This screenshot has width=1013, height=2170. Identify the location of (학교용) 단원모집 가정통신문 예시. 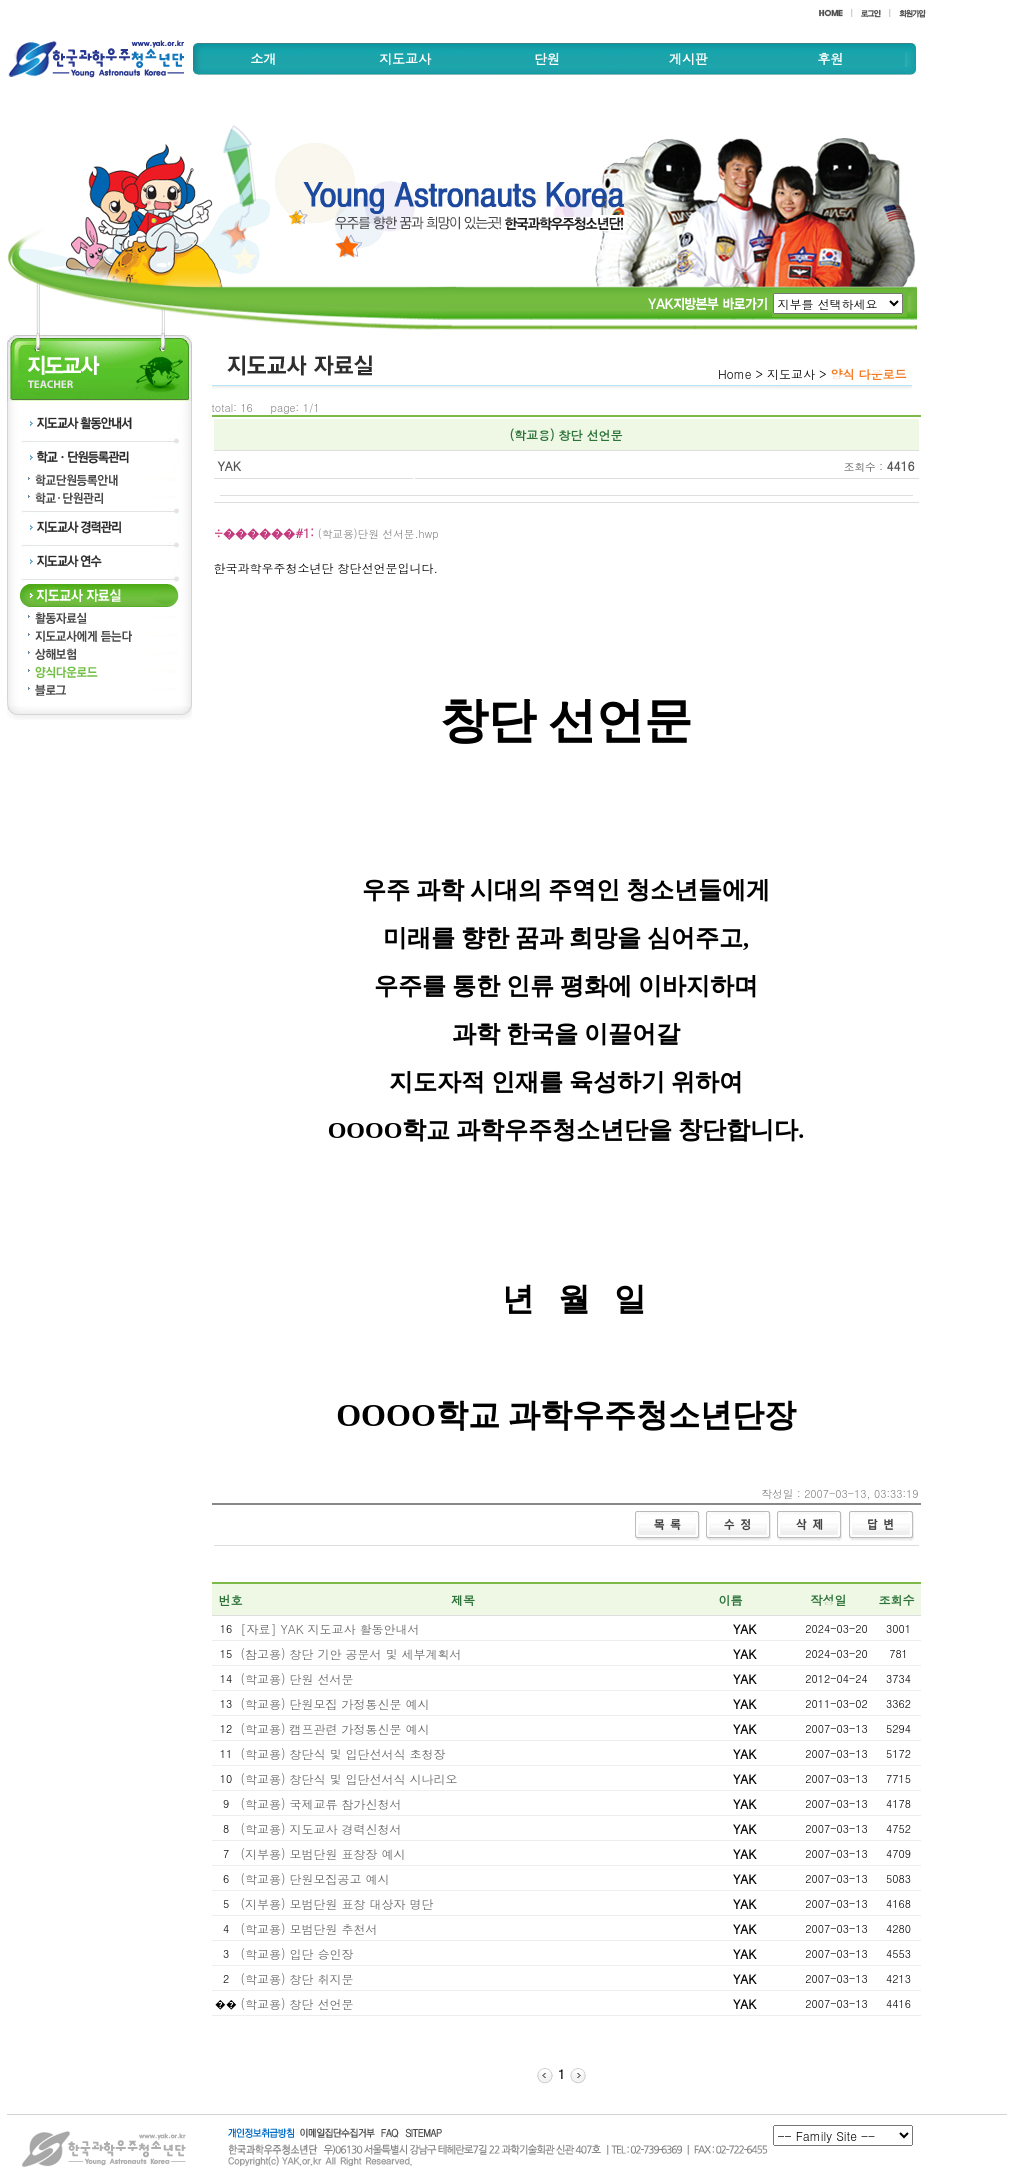
(335, 1703).